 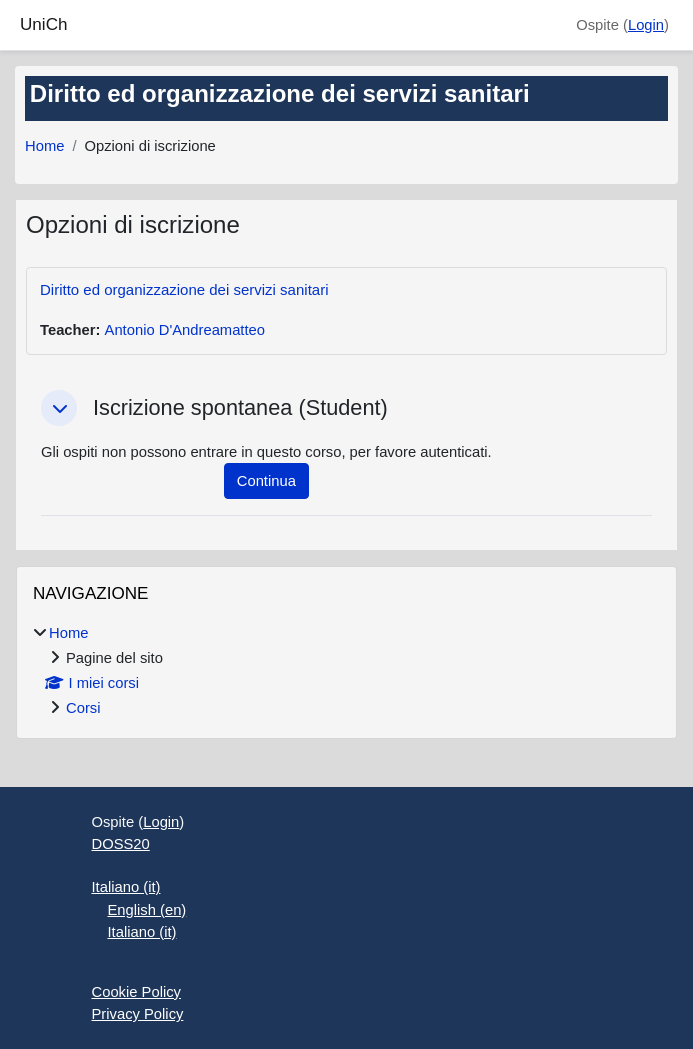 I want to click on [treeitem], so click(x=346, y=671).